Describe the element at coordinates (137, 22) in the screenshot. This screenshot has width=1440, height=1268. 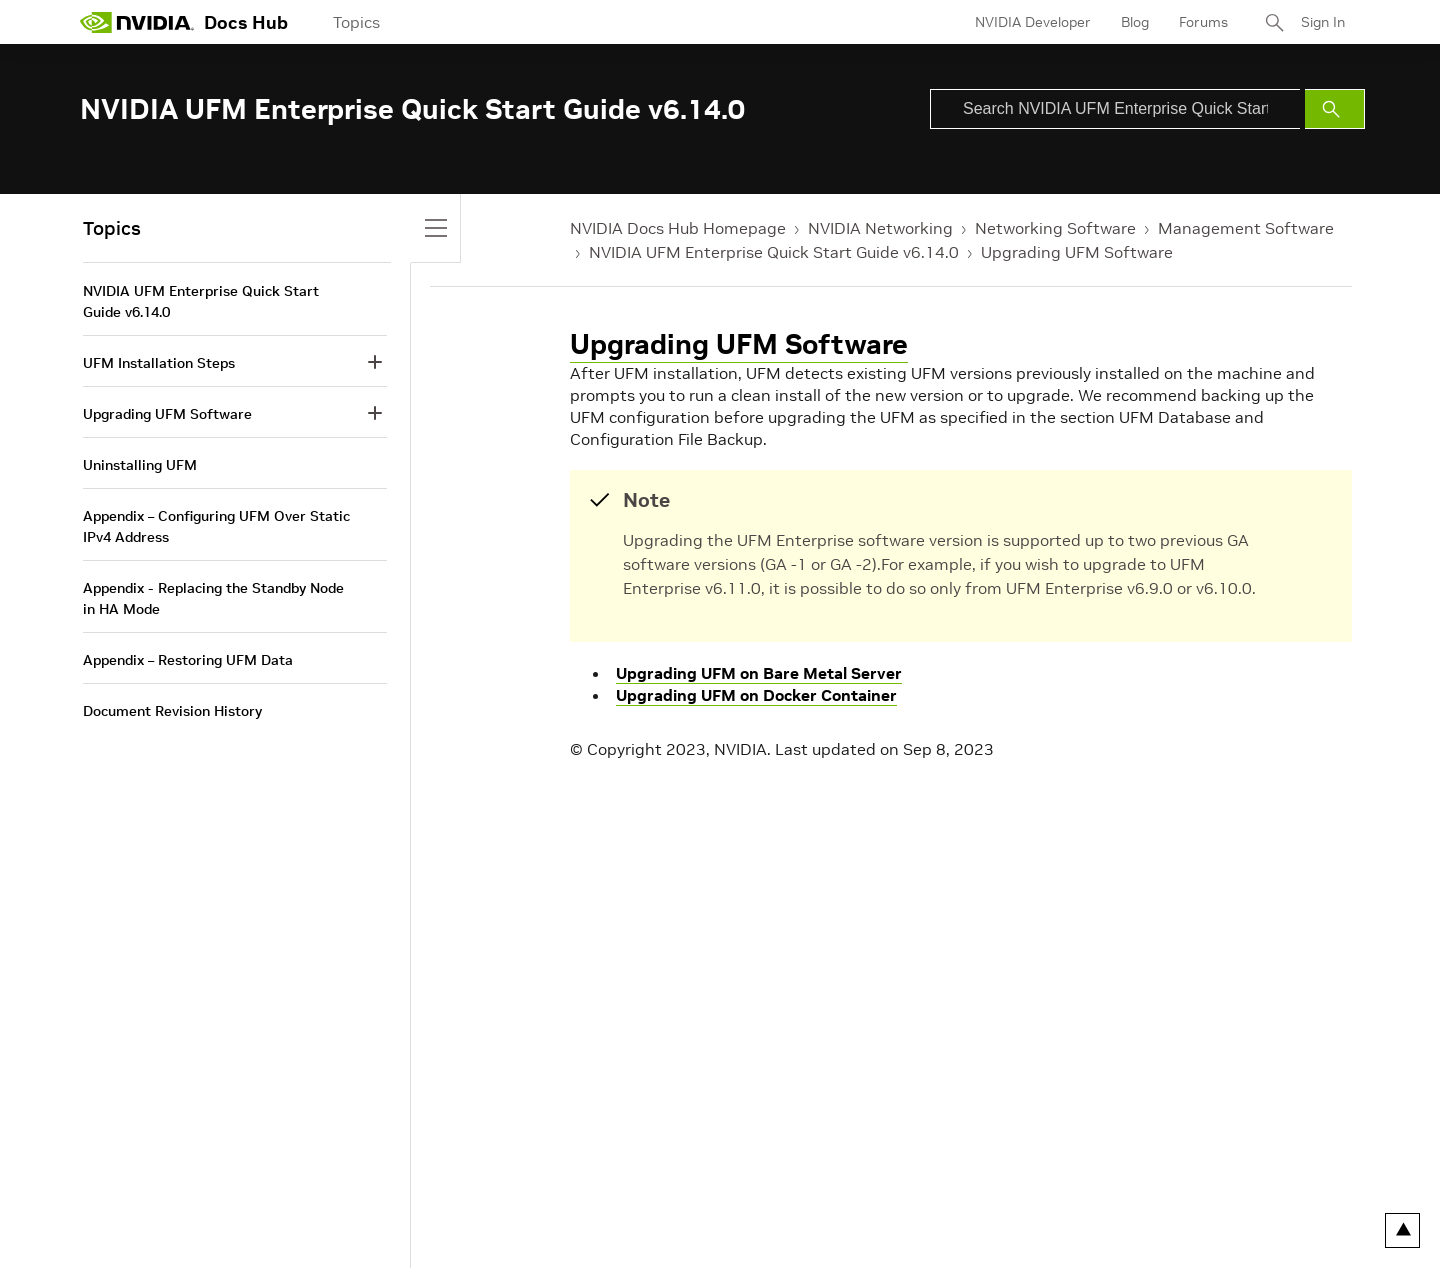
I see `[home page]` at that location.